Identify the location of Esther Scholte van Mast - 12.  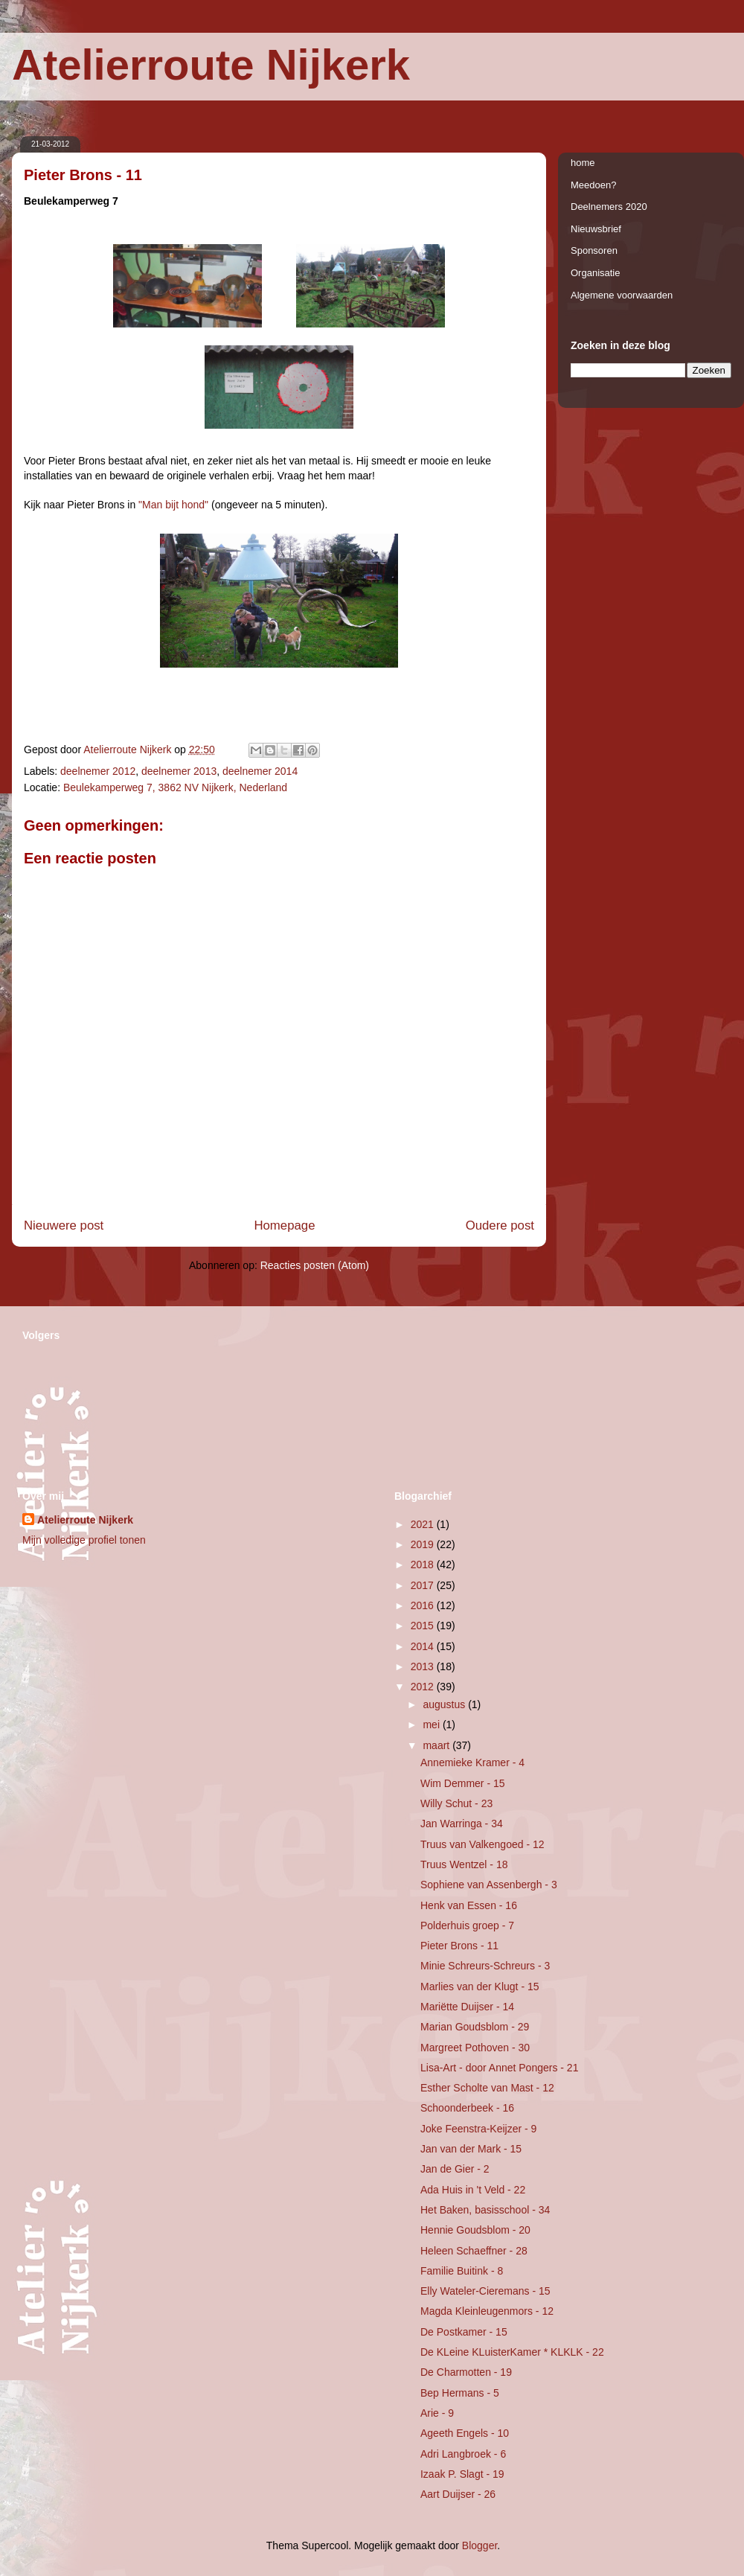
(487, 2088).